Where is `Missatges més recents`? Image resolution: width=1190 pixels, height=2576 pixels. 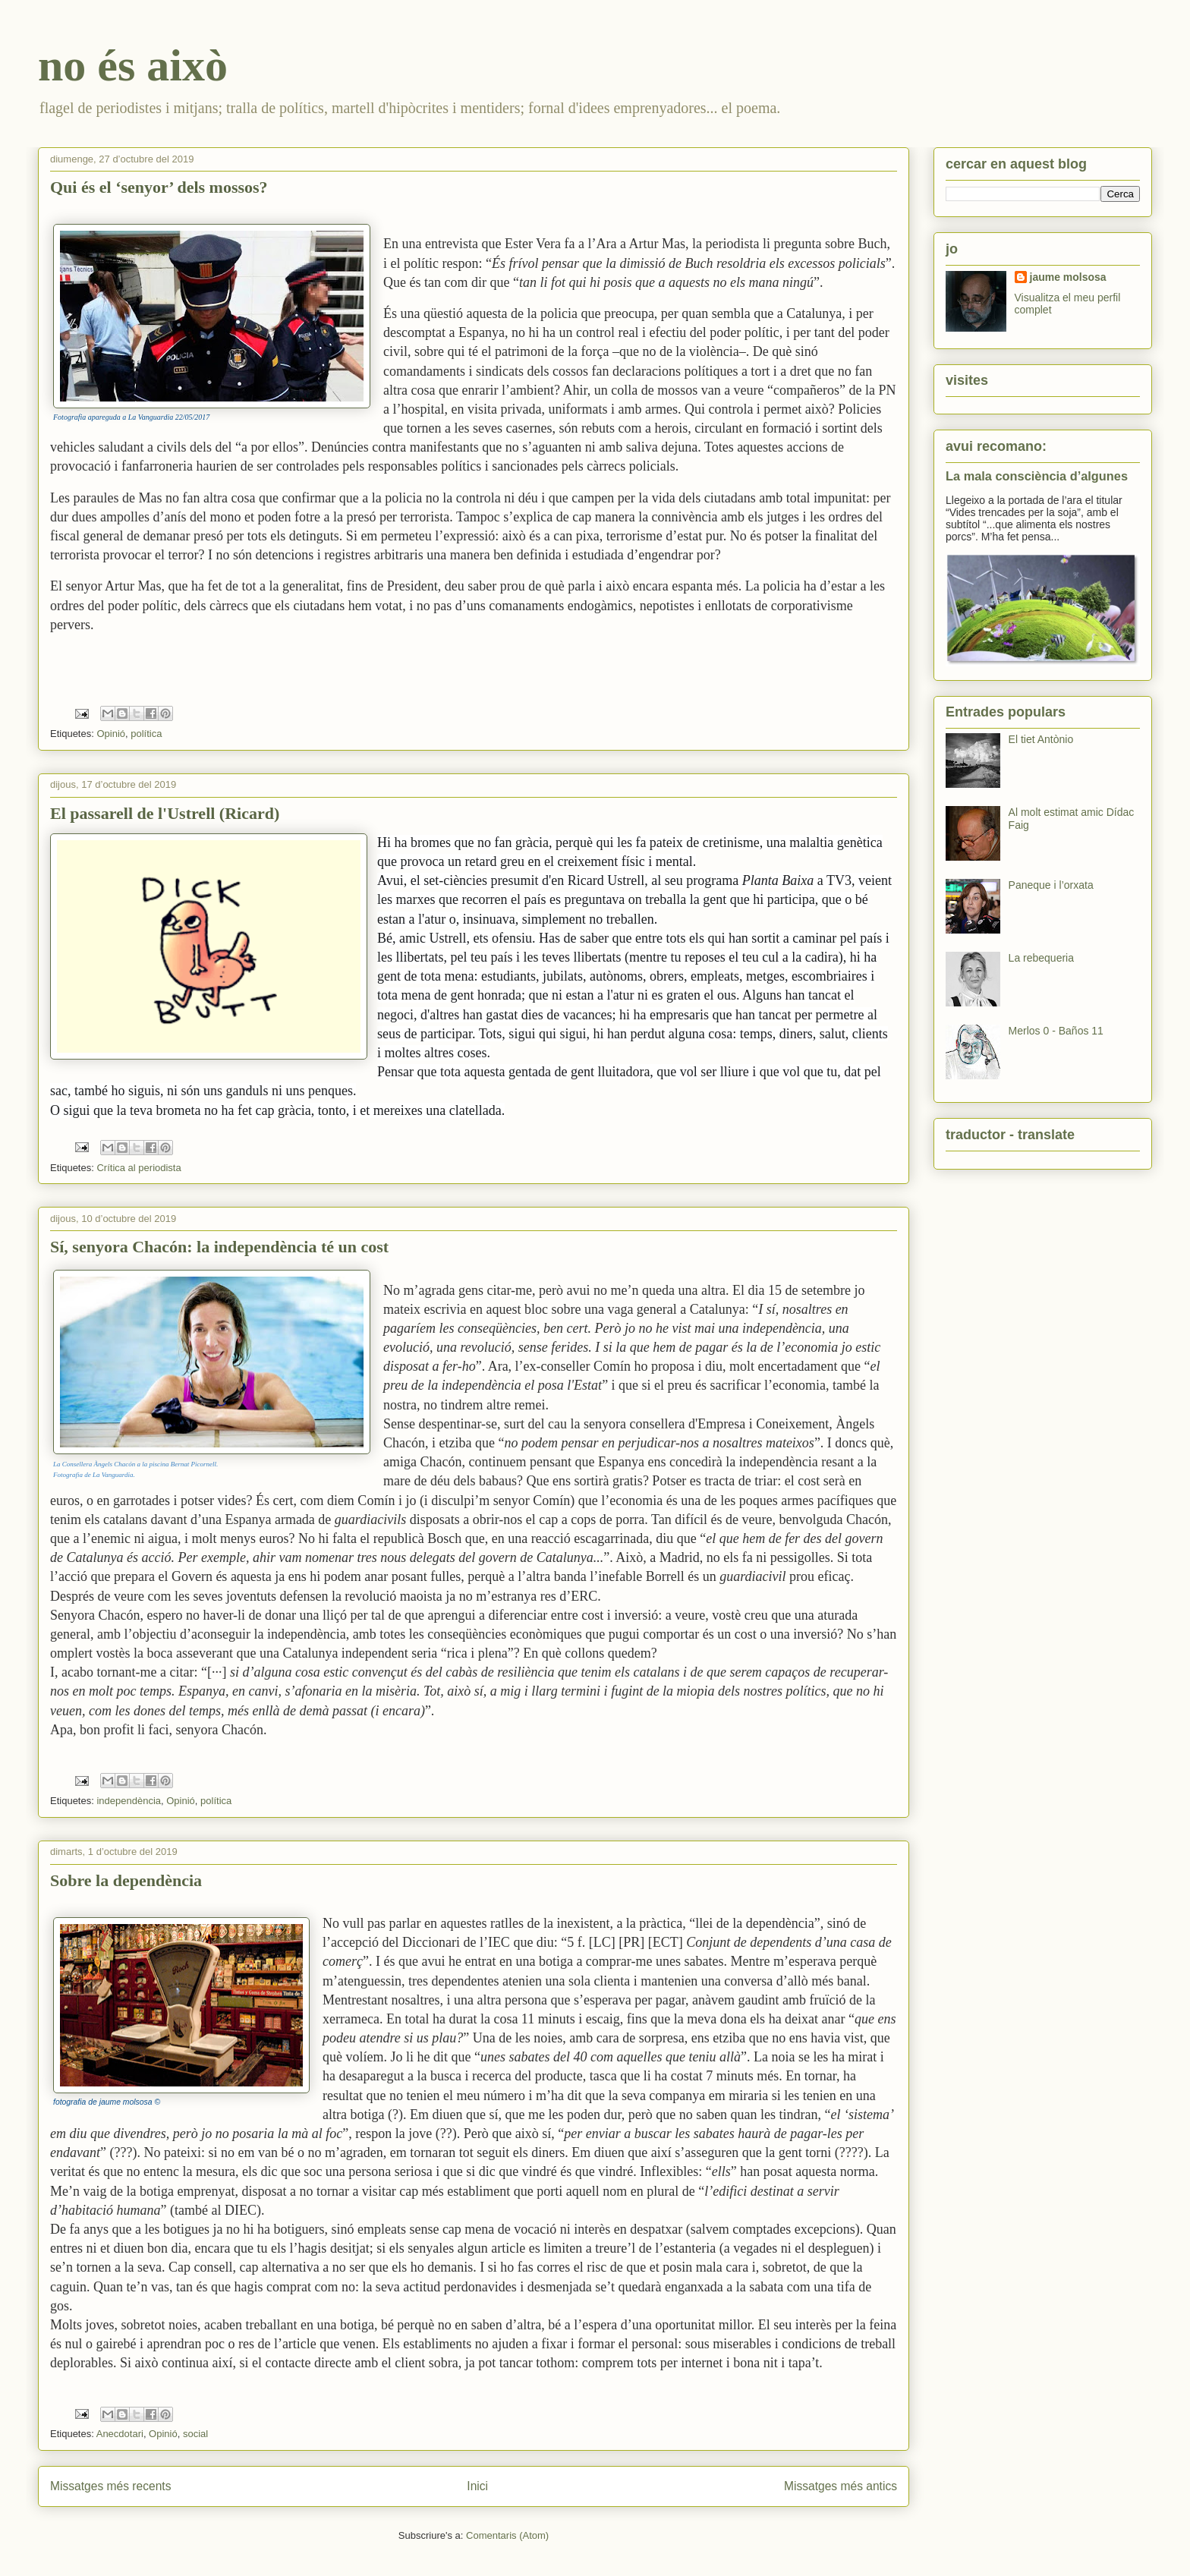
Missatges més recents is located at coordinates (110, 2486).